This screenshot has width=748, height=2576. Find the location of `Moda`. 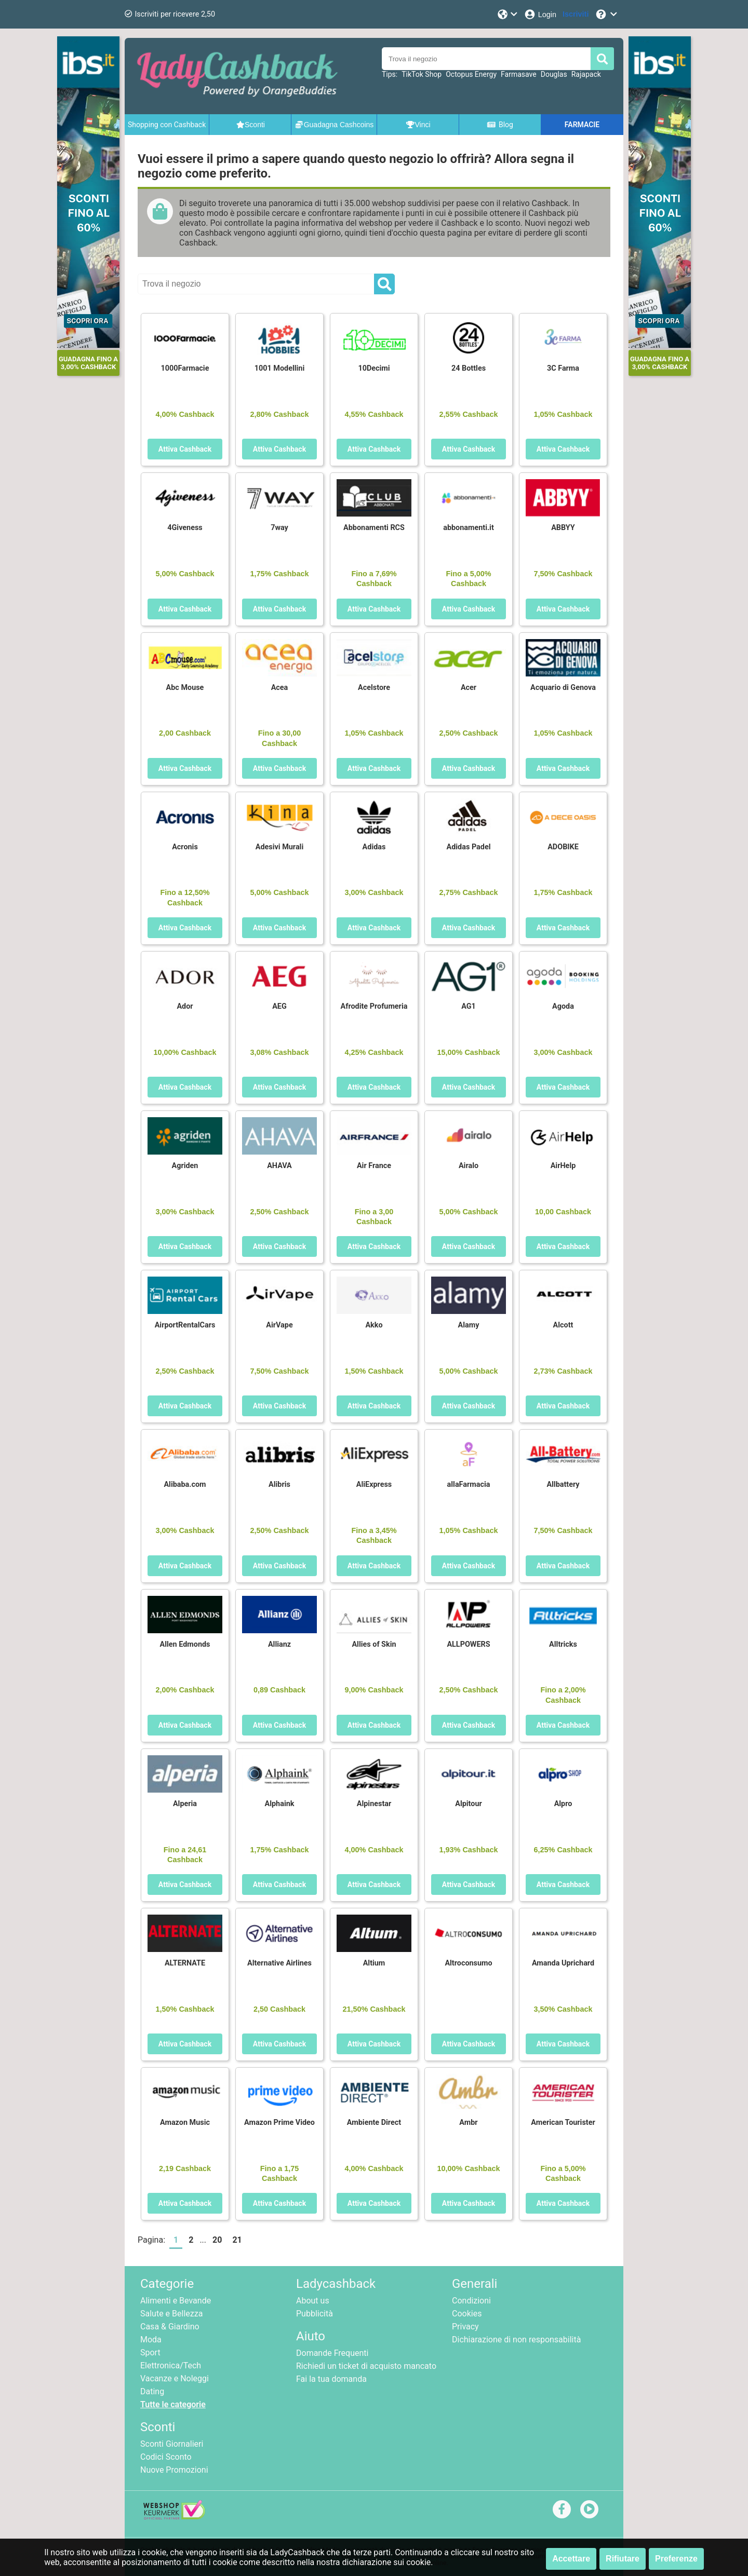

Moda is located at coordinates (151, 2339).